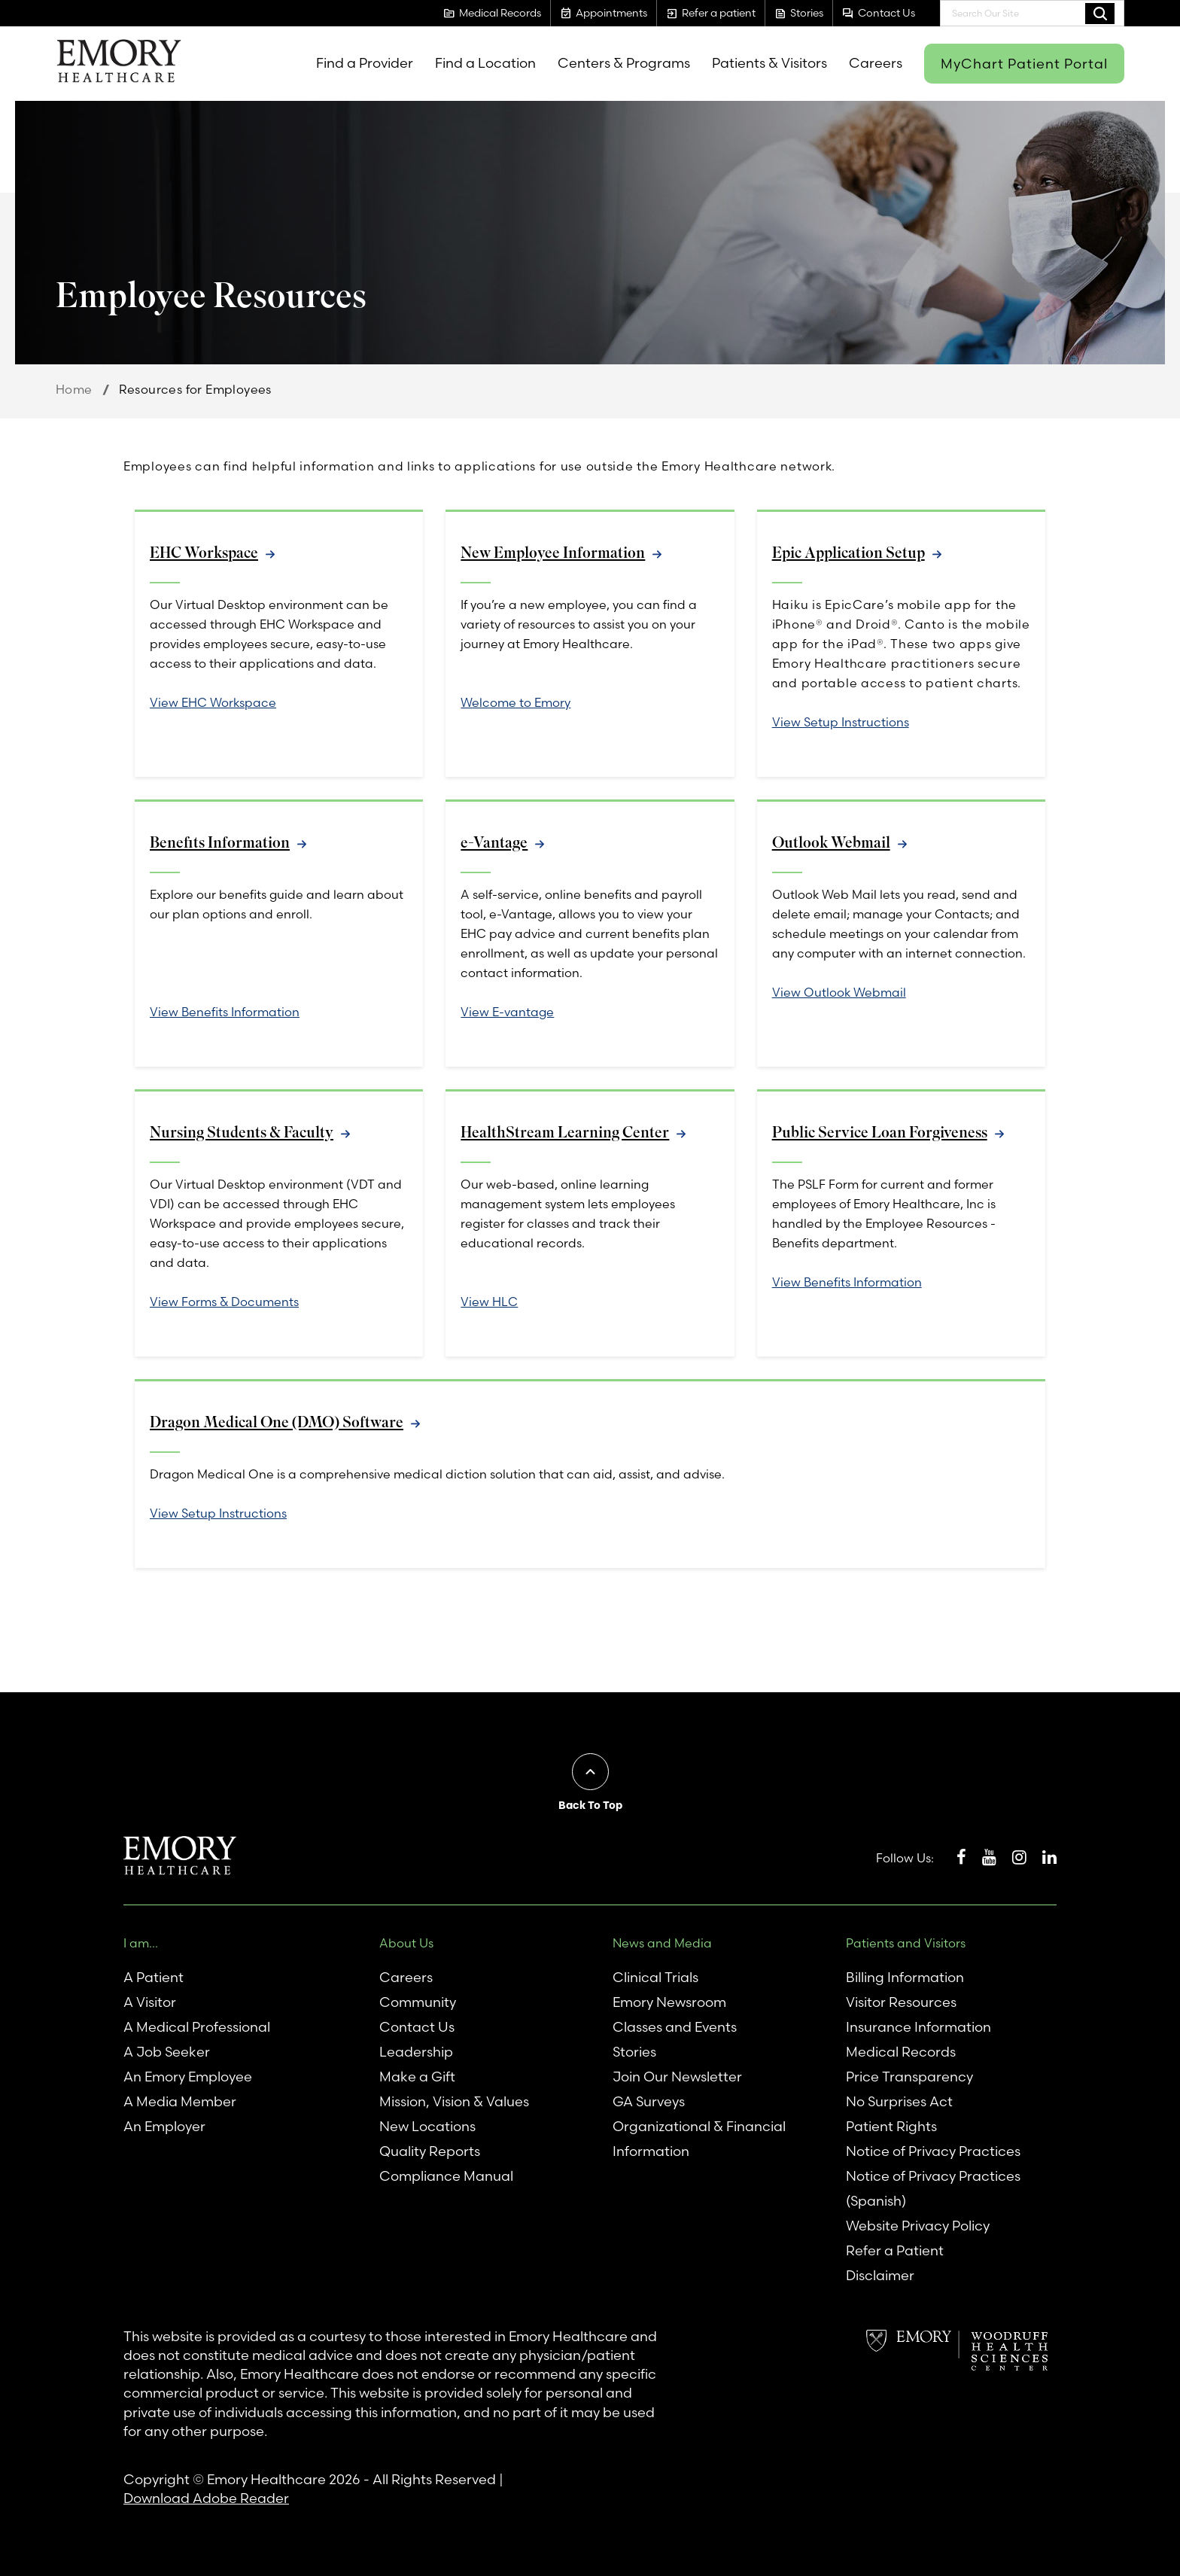 The width and height of the screenshot is (1180, 2576). What do you see at coordinates (187, 2076) in the screenshot?
I see `An Emory Employee` at bounding box center [187, 2076].